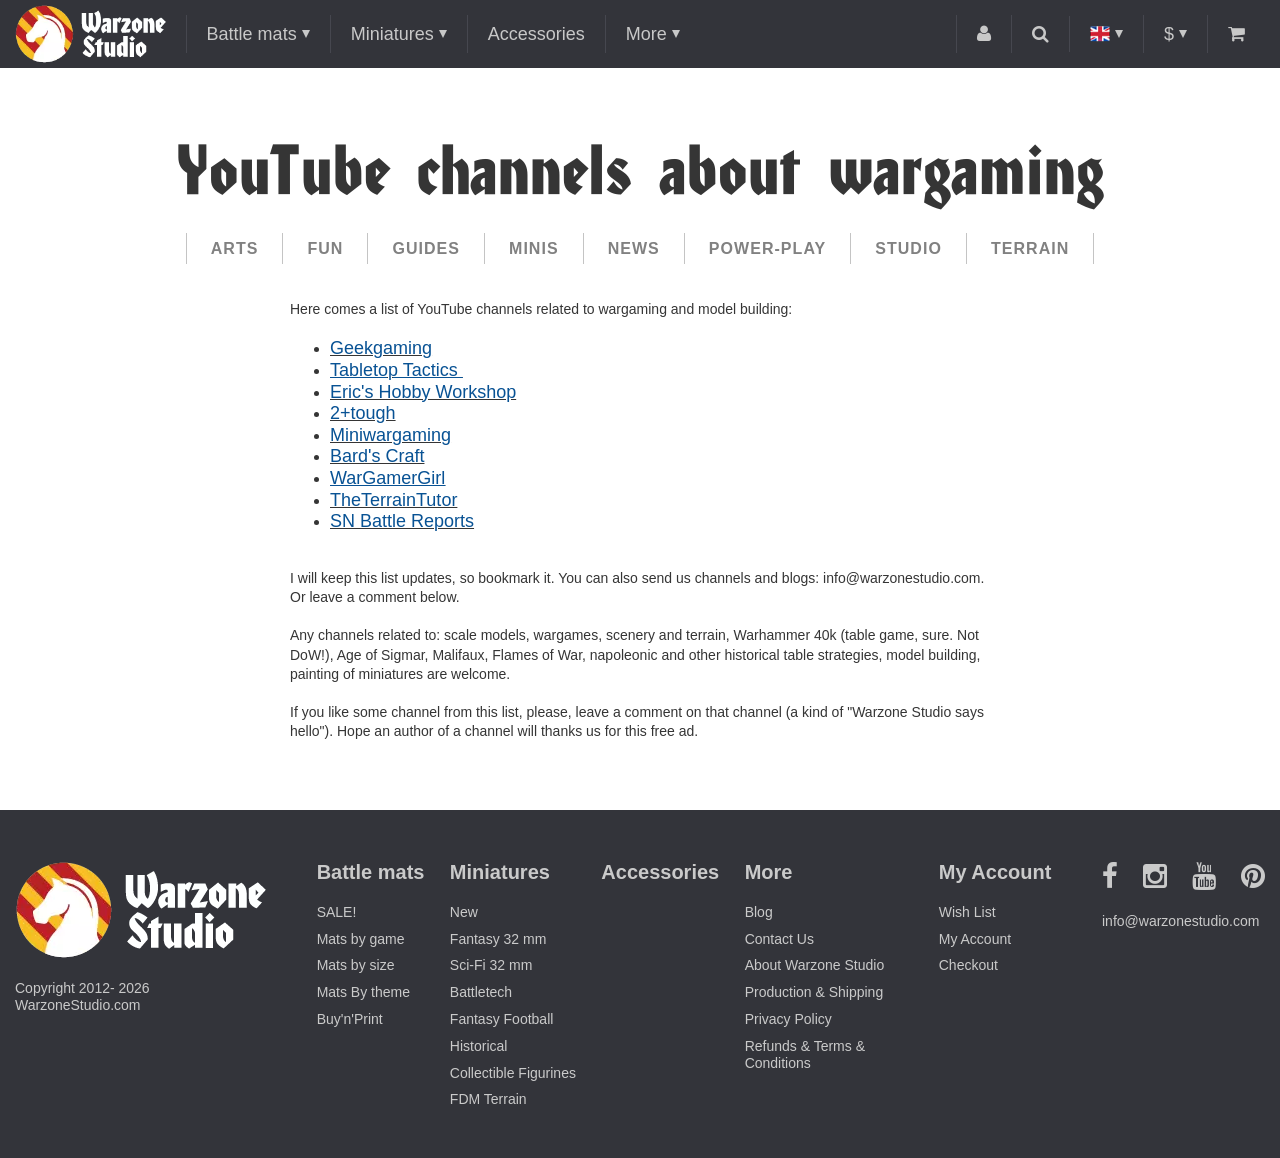 Image resolution: width=1280 pixels, height=1158 pixels. What do you see at coordinates (387, 478) in the screenshot?
I see `WarGamerGirl` at bounding box center [387, 478].